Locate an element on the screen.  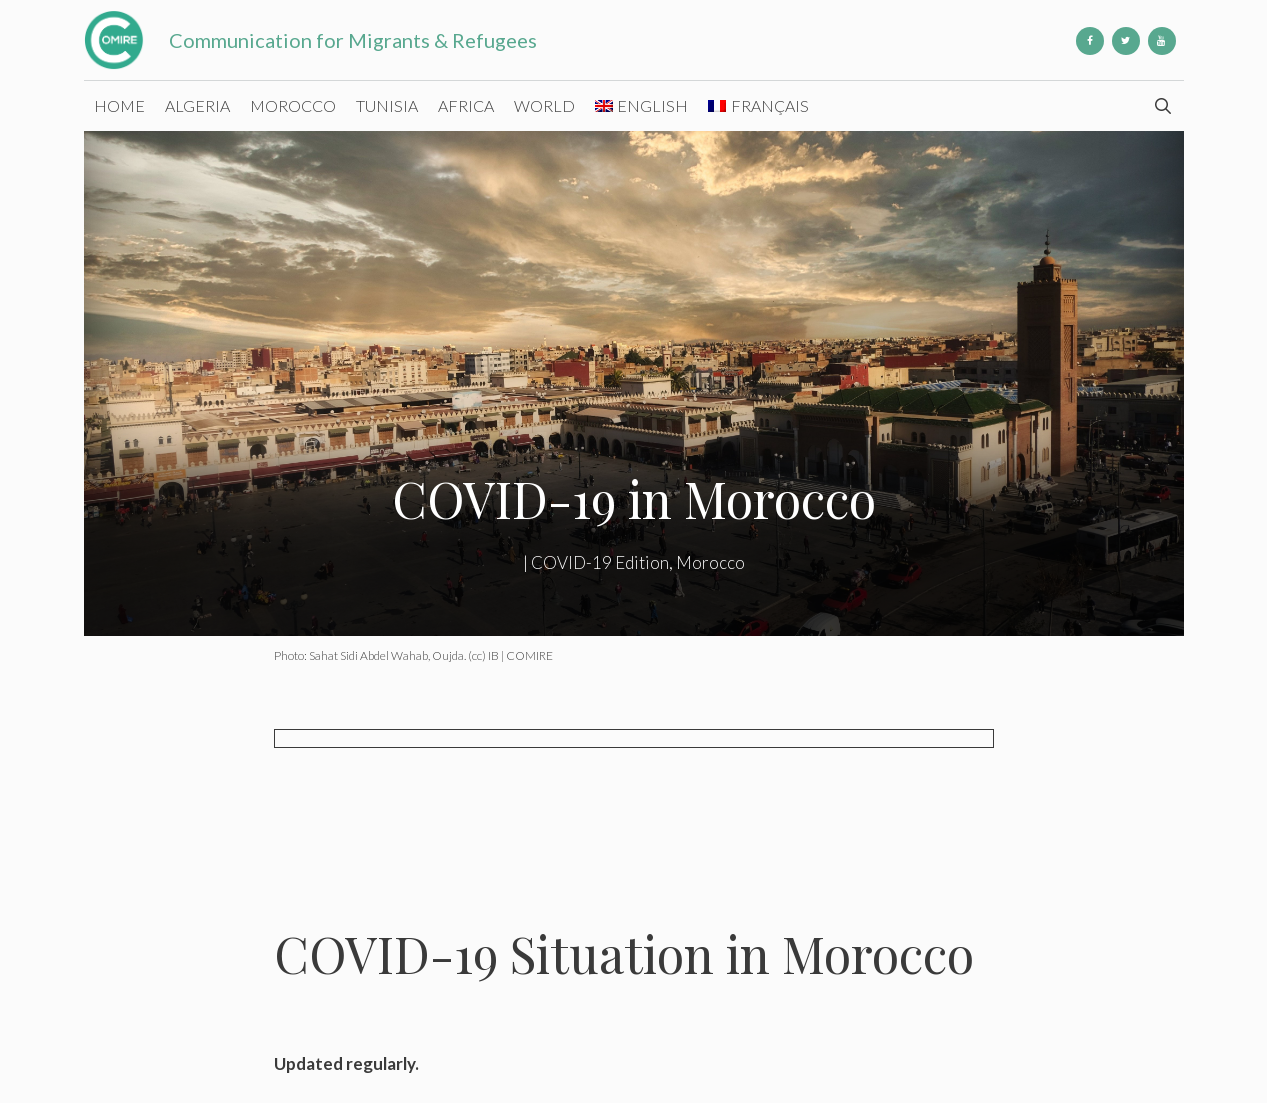
COVID-19 Edition is located at coordinates (600, 562).